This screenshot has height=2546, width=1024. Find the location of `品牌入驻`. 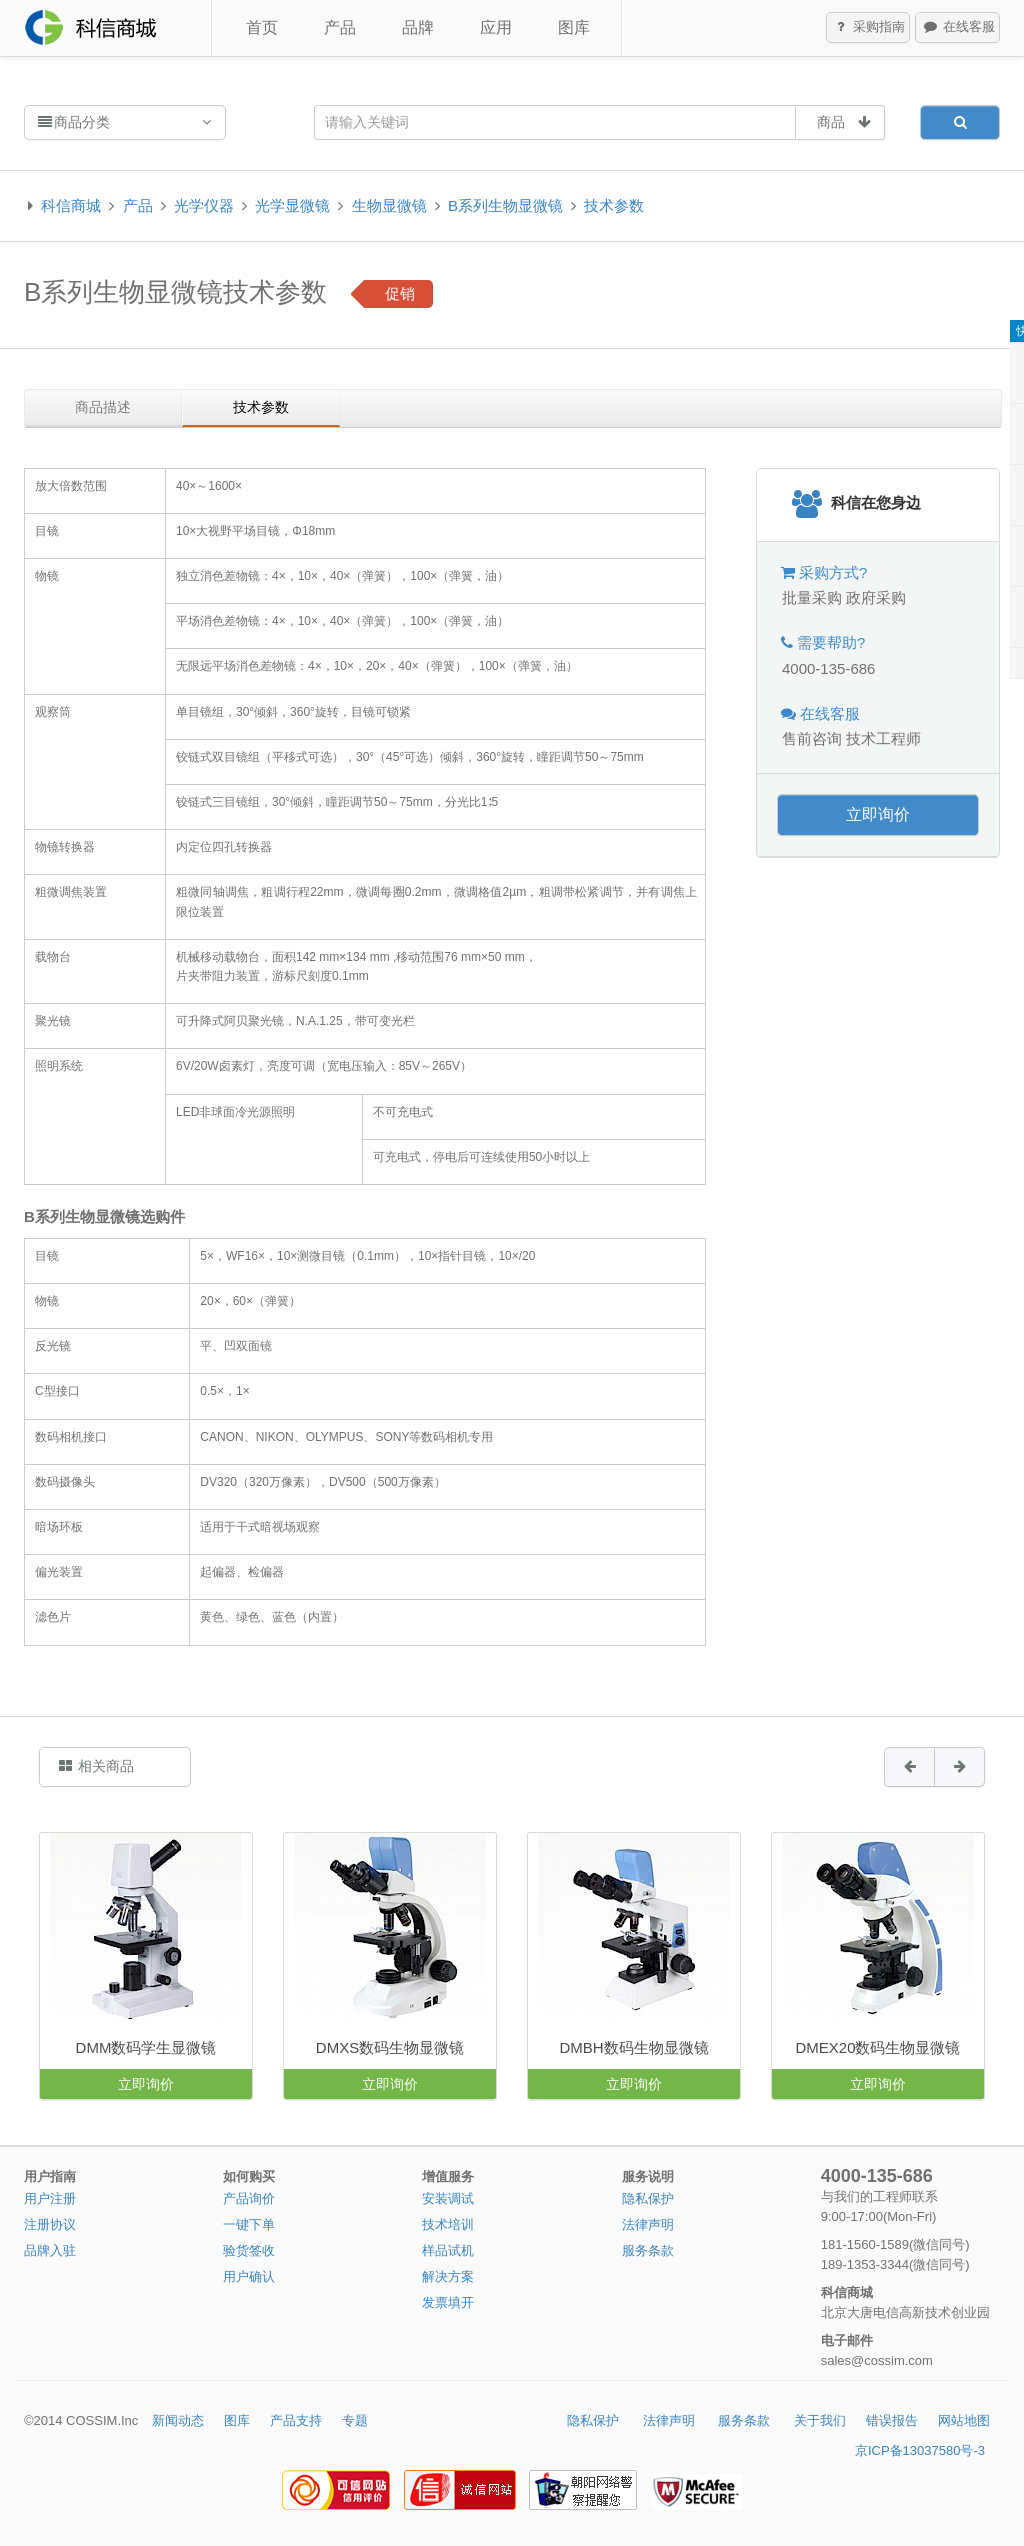

品牌入驻 is located at coordinates (50, 2250).